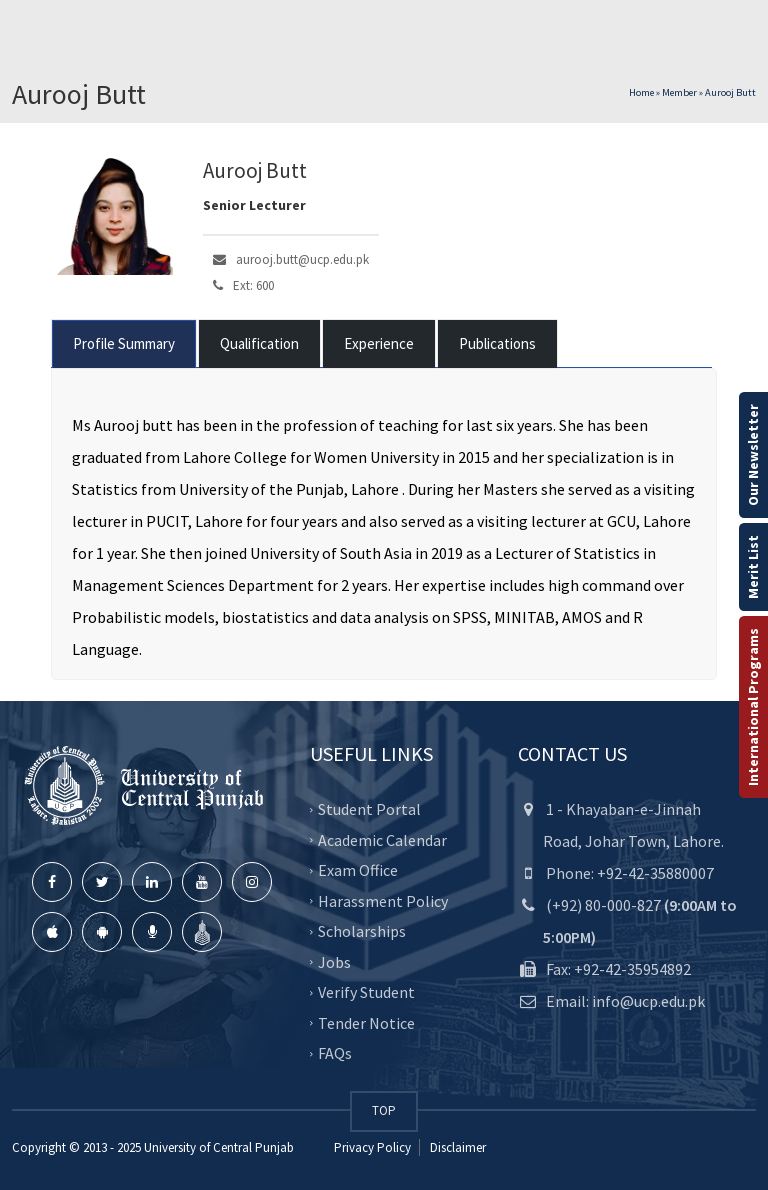  Describe the element at coordinates (369, 809) in the screenshot. I see `Student Portal` at that location.